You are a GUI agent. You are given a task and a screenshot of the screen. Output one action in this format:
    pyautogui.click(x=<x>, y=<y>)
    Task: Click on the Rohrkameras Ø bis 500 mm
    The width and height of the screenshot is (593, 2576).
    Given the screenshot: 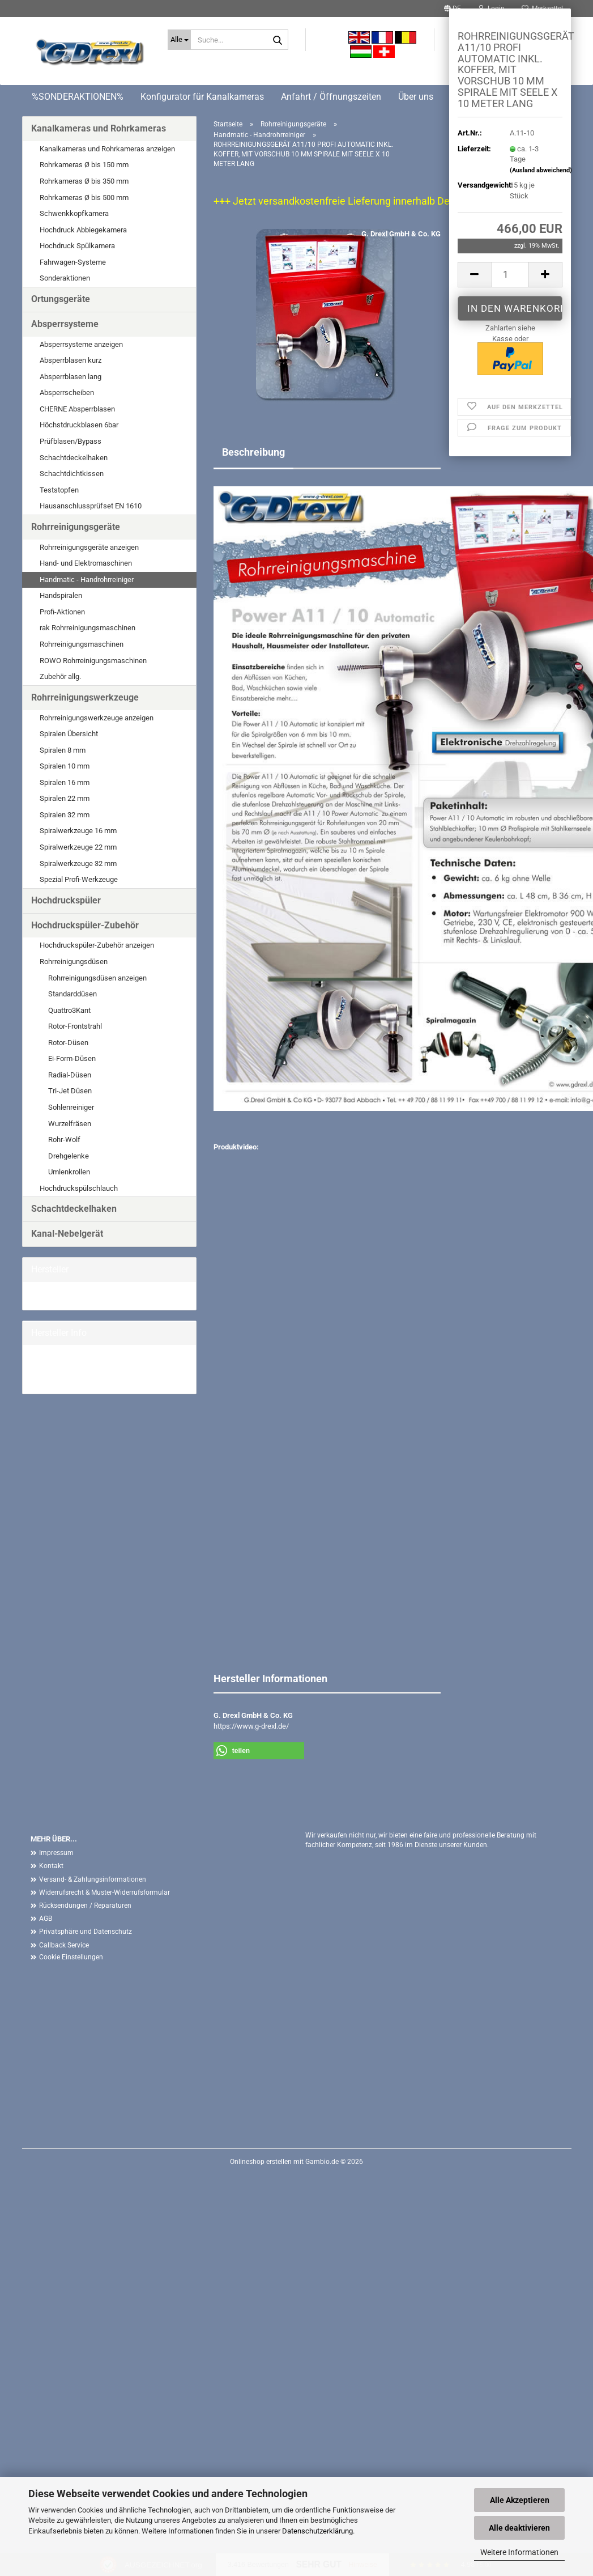 What is the action you would take?
    pyautogui.click(x=84, y=197)
    